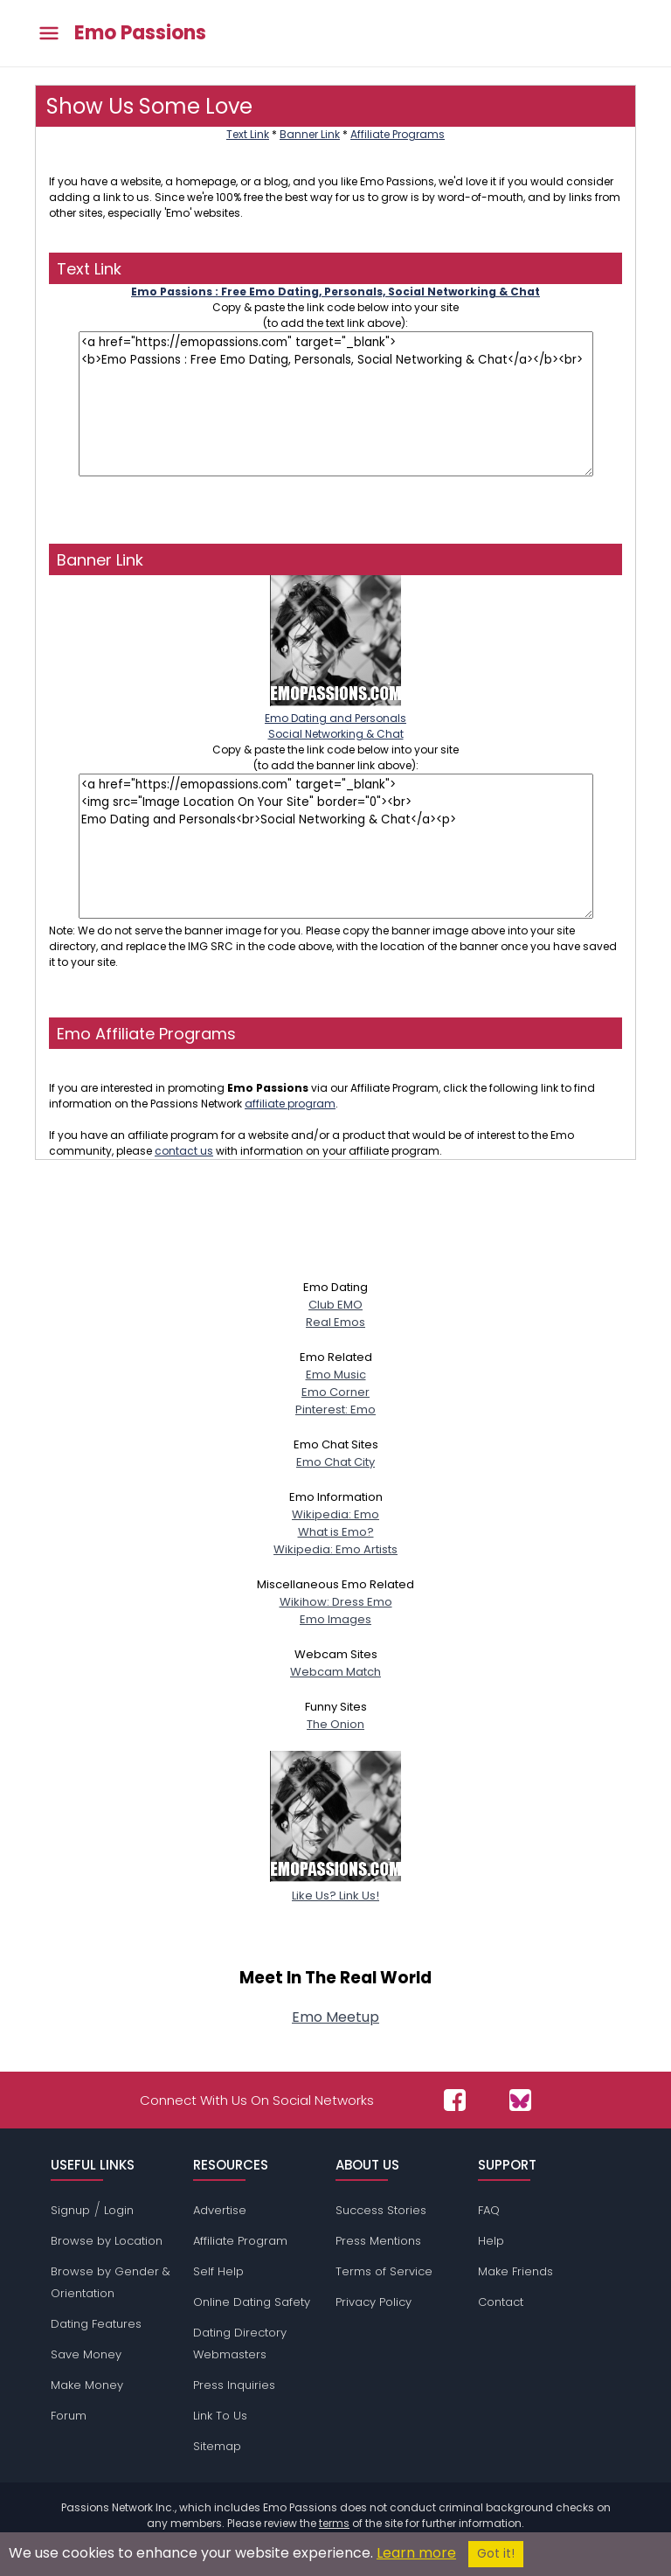  Describe the element at coordinates (335, 1304) in the screenshot. I see `Club EMO` at that location.